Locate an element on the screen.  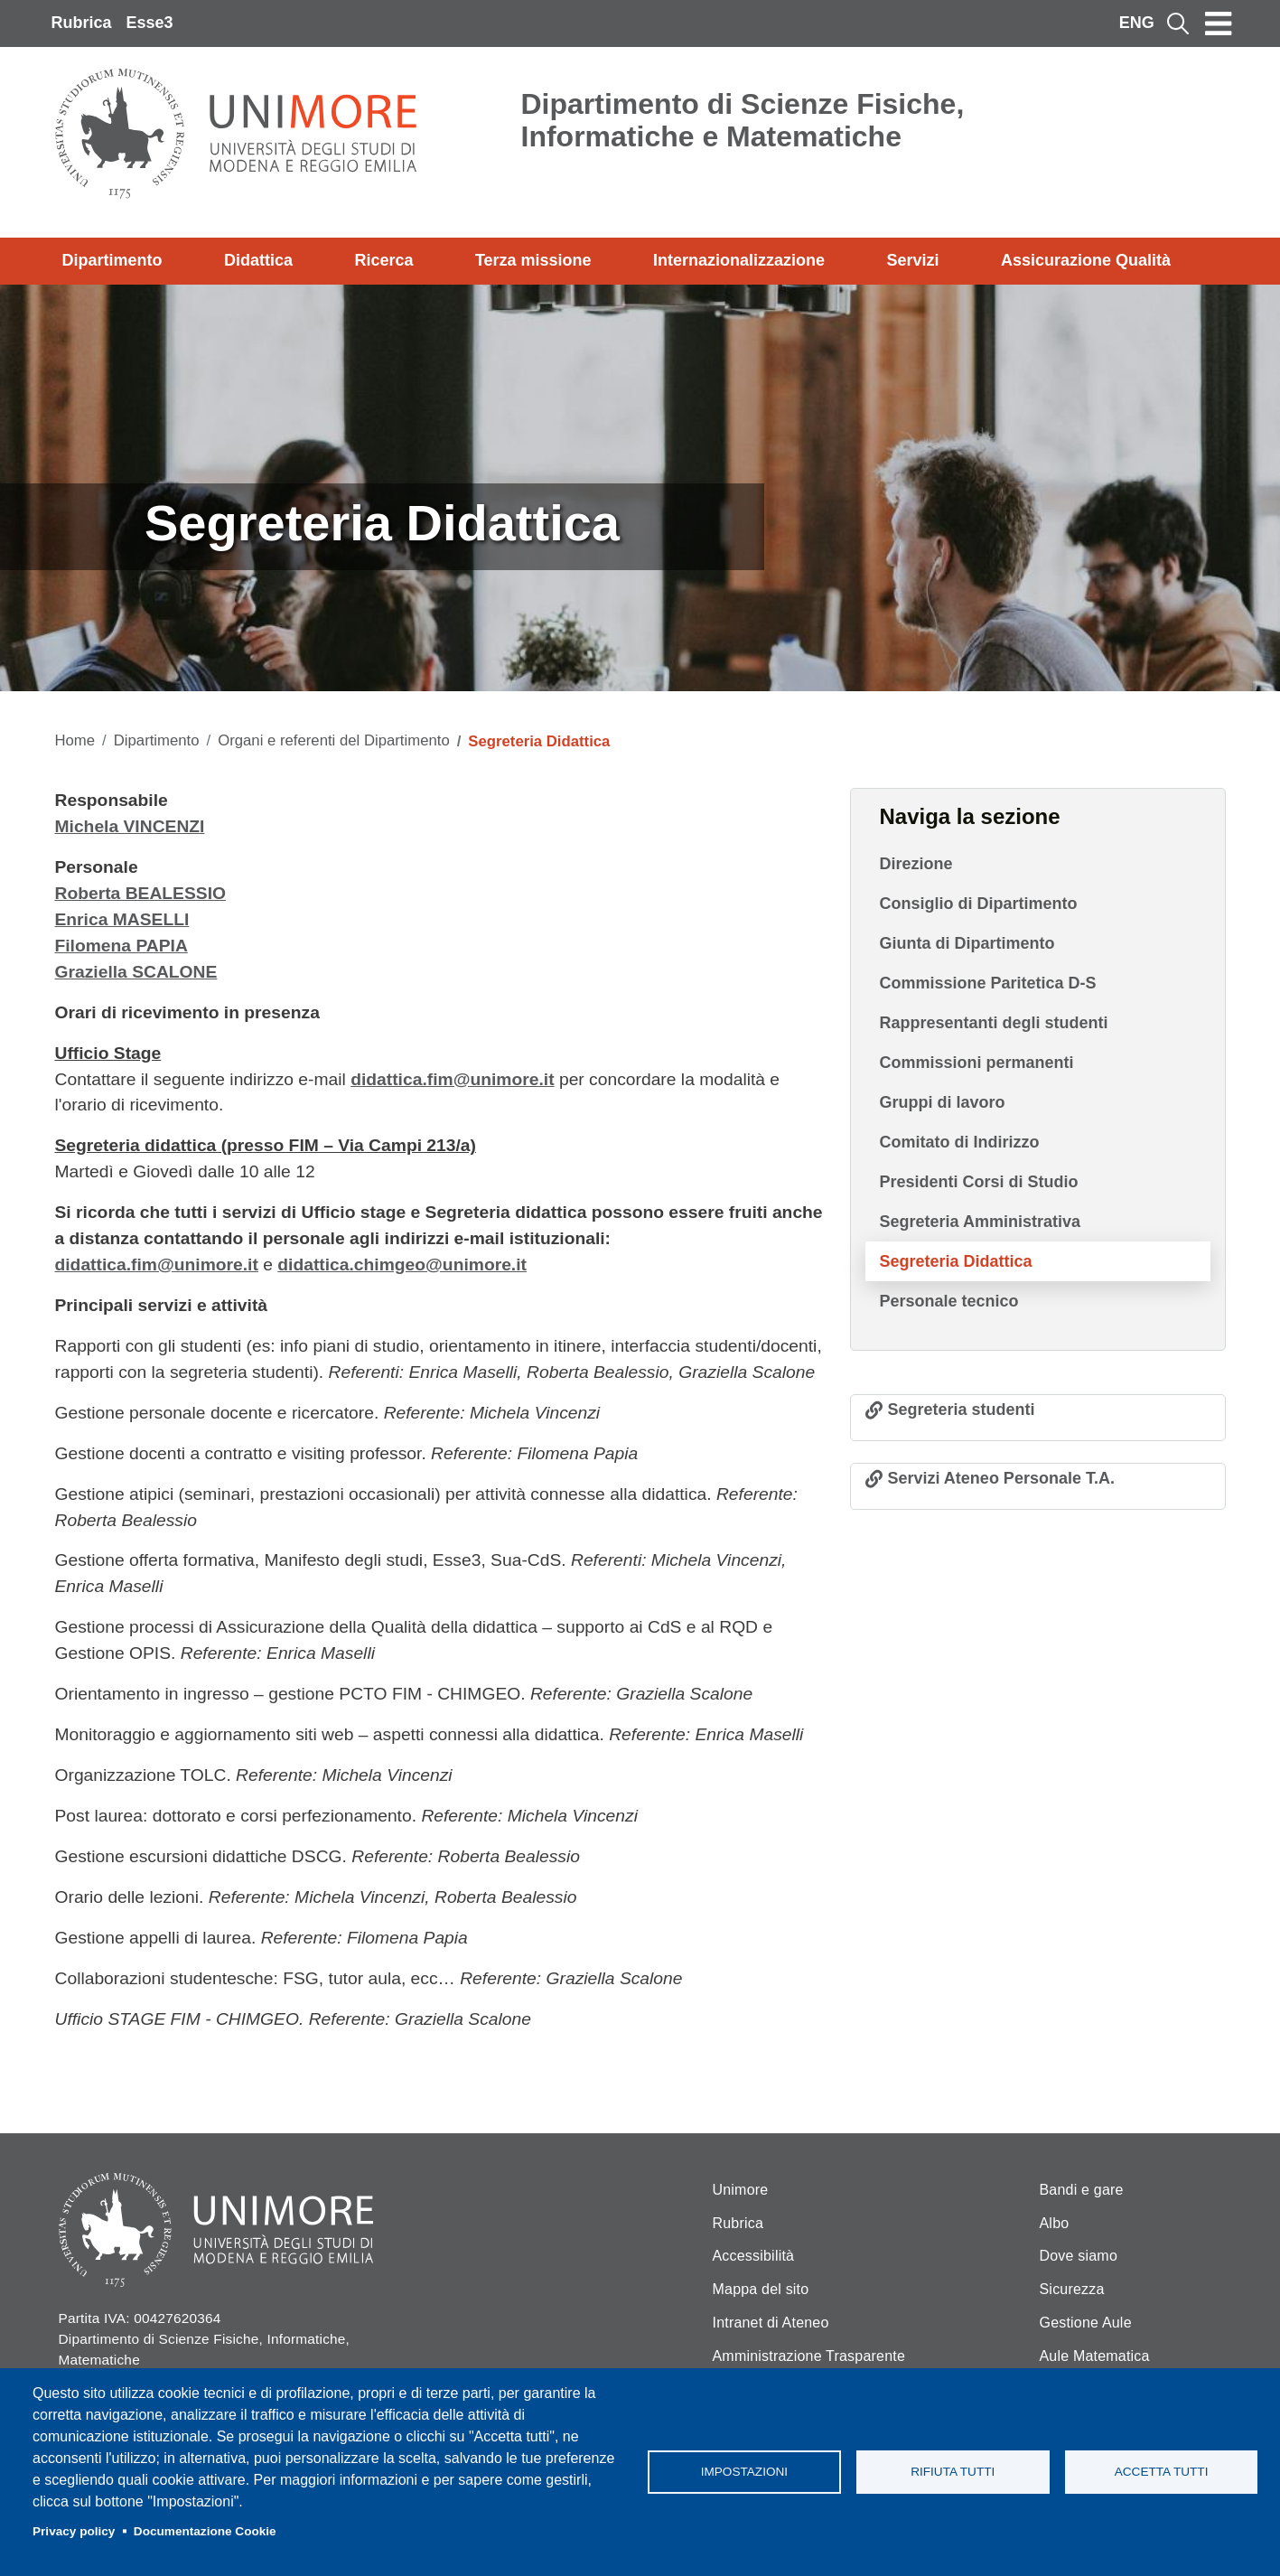
Rifiuta tutti is located at coordinates (953, 2471).